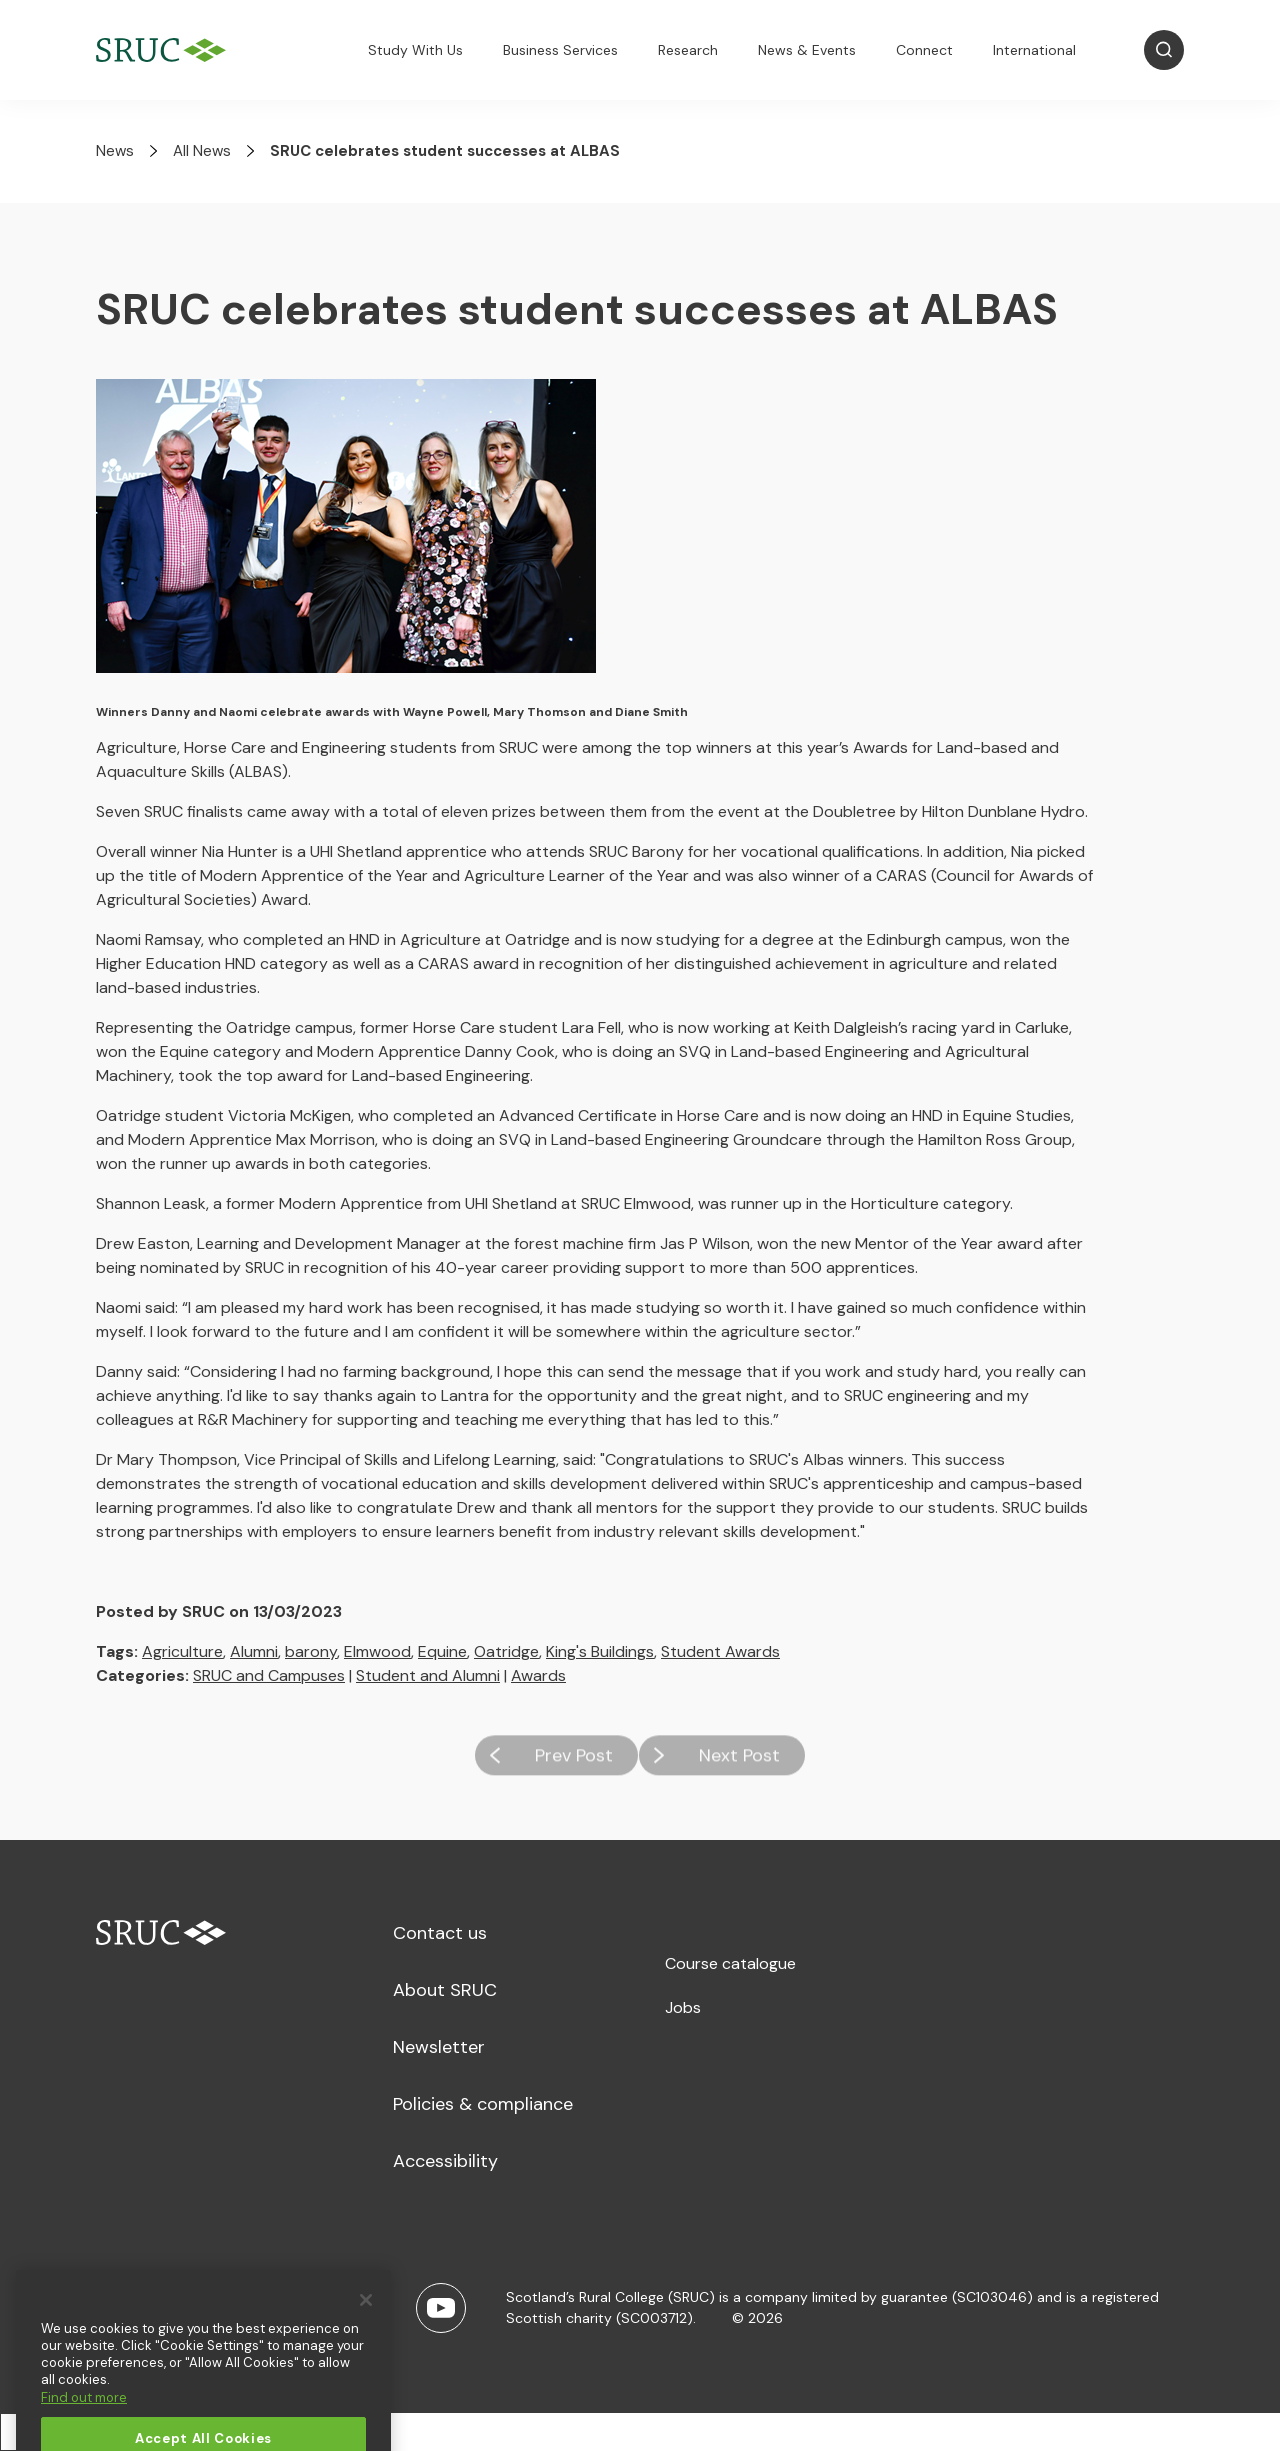 The height and width of the screenshot is (2451, 1280). I want to click on Elmwood, so click(377, 1651).